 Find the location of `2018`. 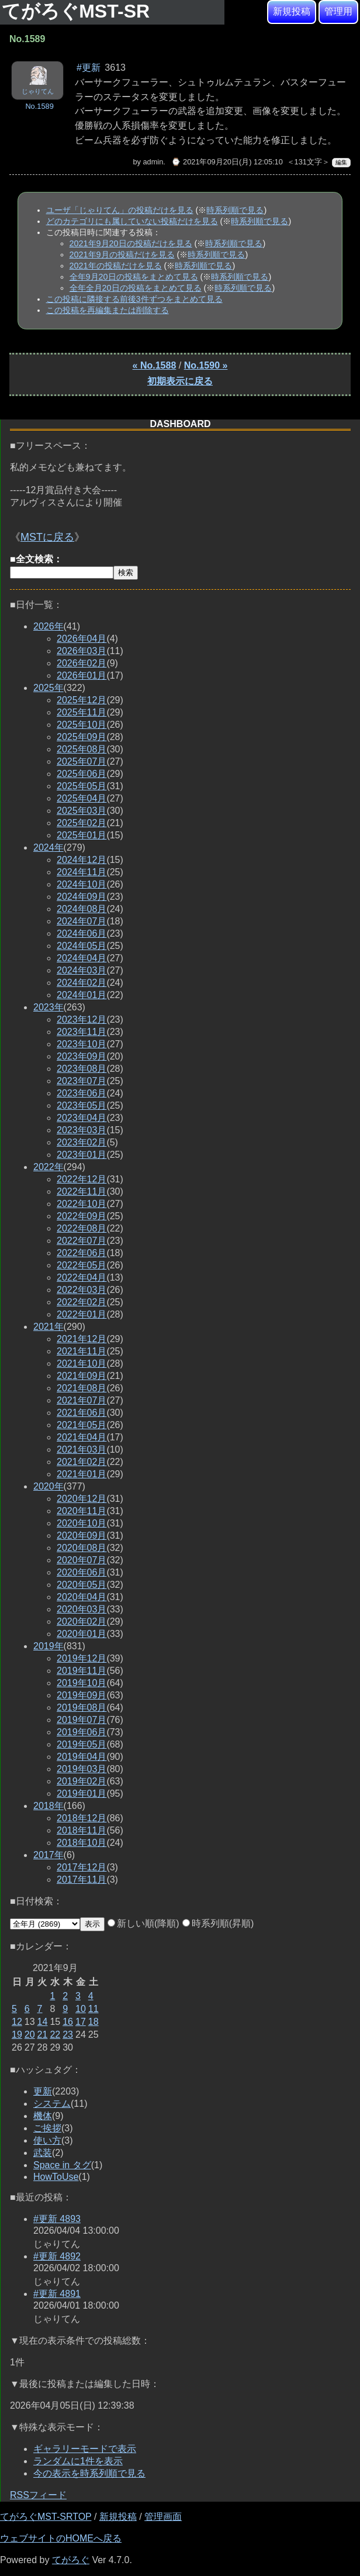

2018 is located at coordinates (48, 1806).